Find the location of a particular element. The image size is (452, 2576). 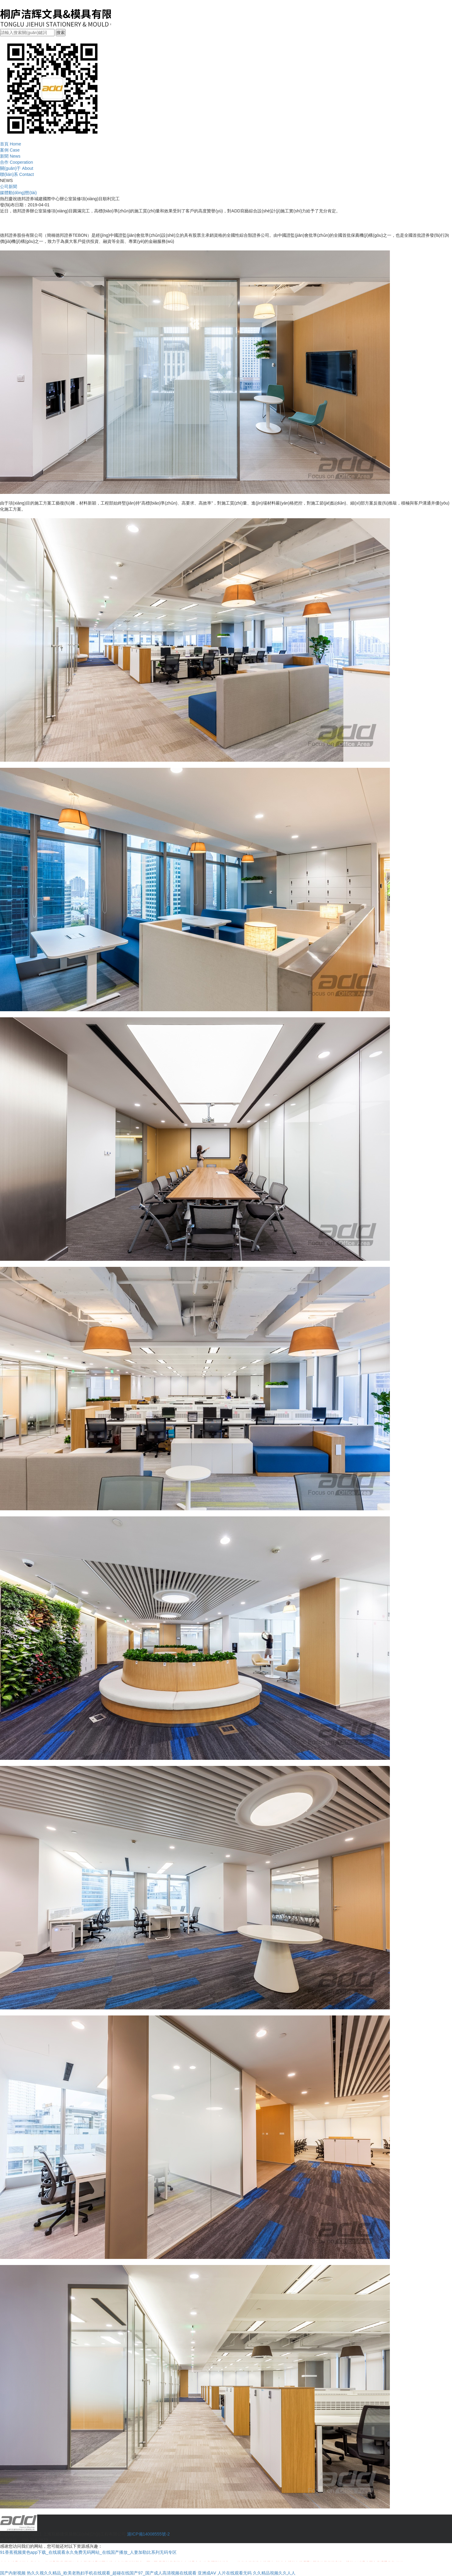

媒體動(dòng)態(tài) is located at coordinates (18, 192).